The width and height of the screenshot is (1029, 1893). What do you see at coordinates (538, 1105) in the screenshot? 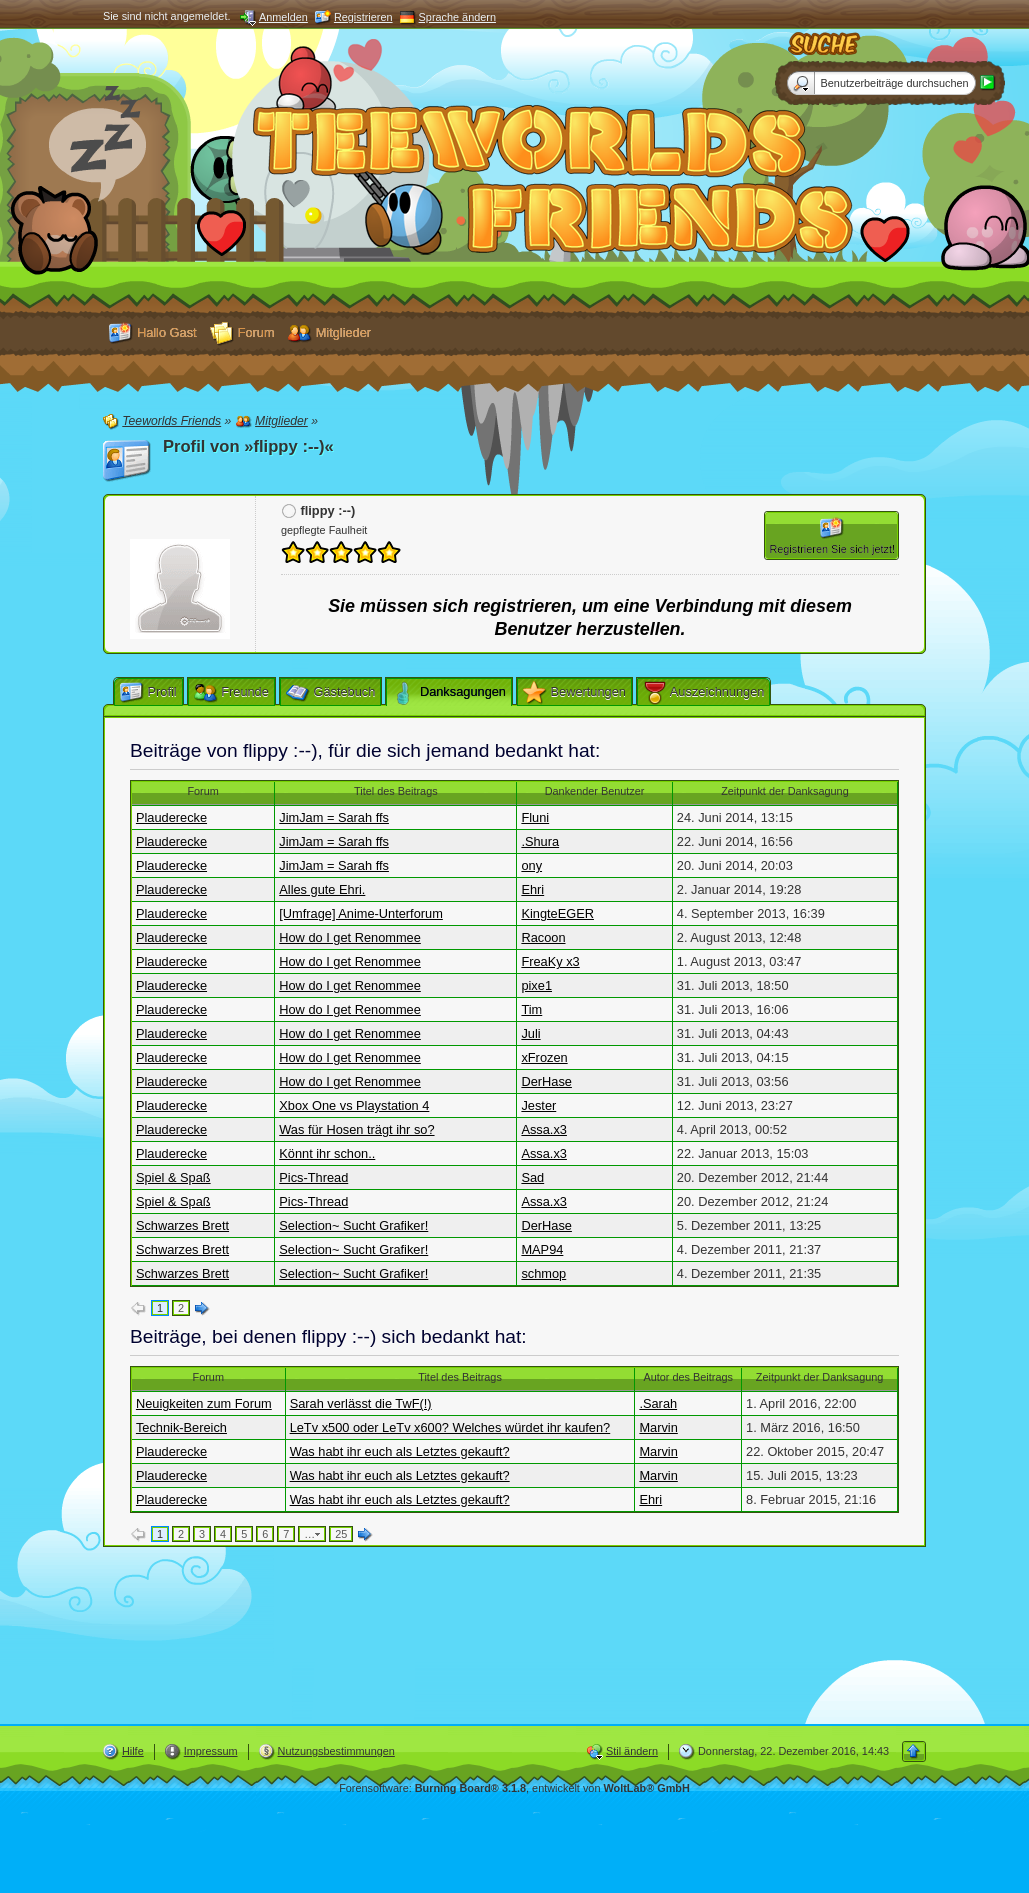
I see `Jester` at bounding box center [538, 1105].